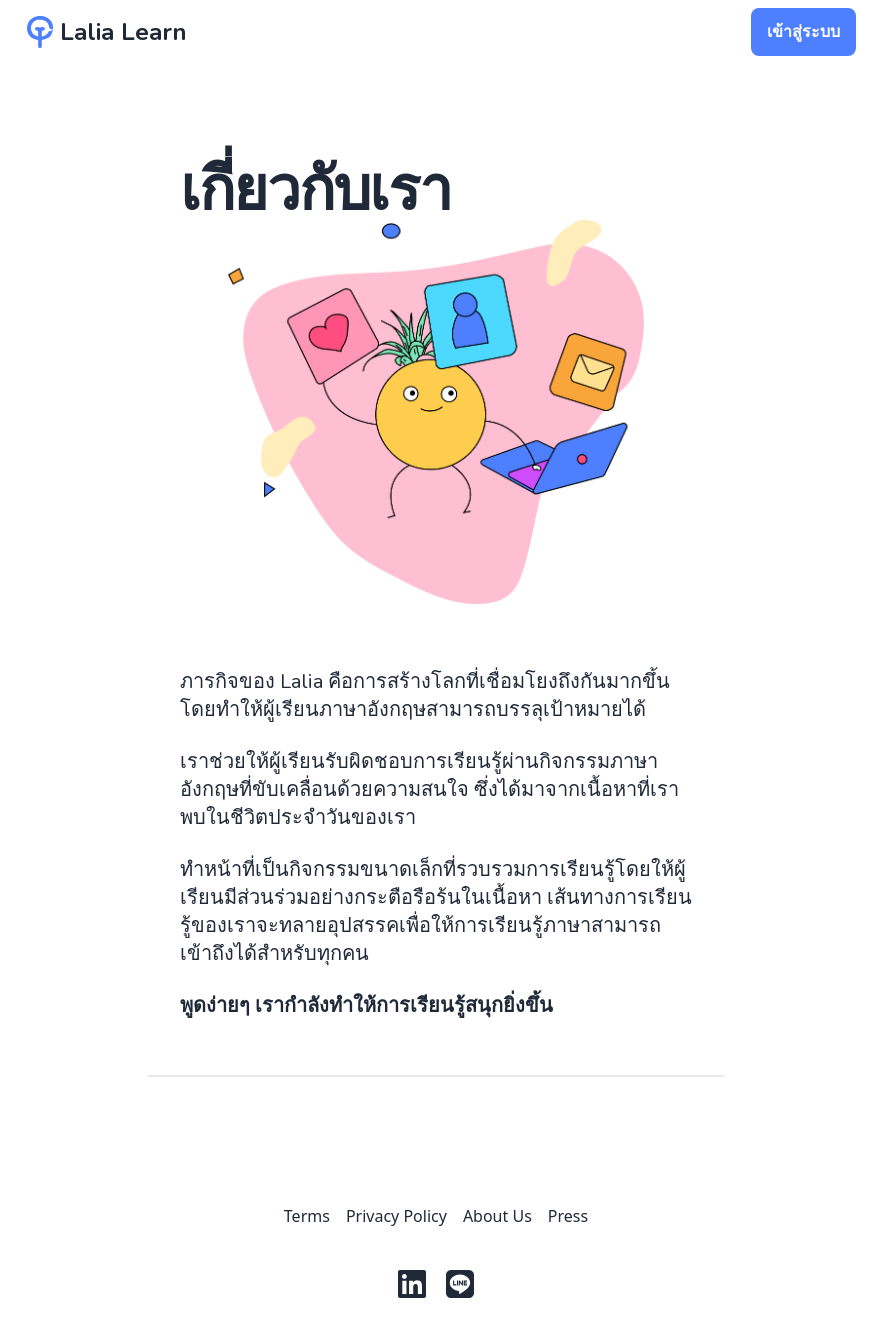 The image size is (872, 1336). I want to click on Press, so click(568, 1216).